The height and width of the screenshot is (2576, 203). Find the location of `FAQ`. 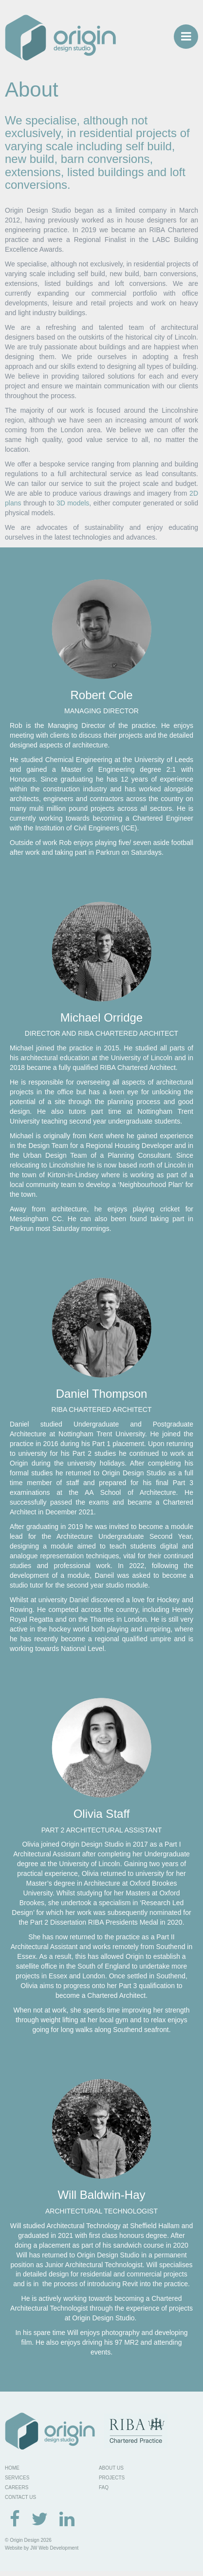

FAQ is located at coordinates (104, 2487).